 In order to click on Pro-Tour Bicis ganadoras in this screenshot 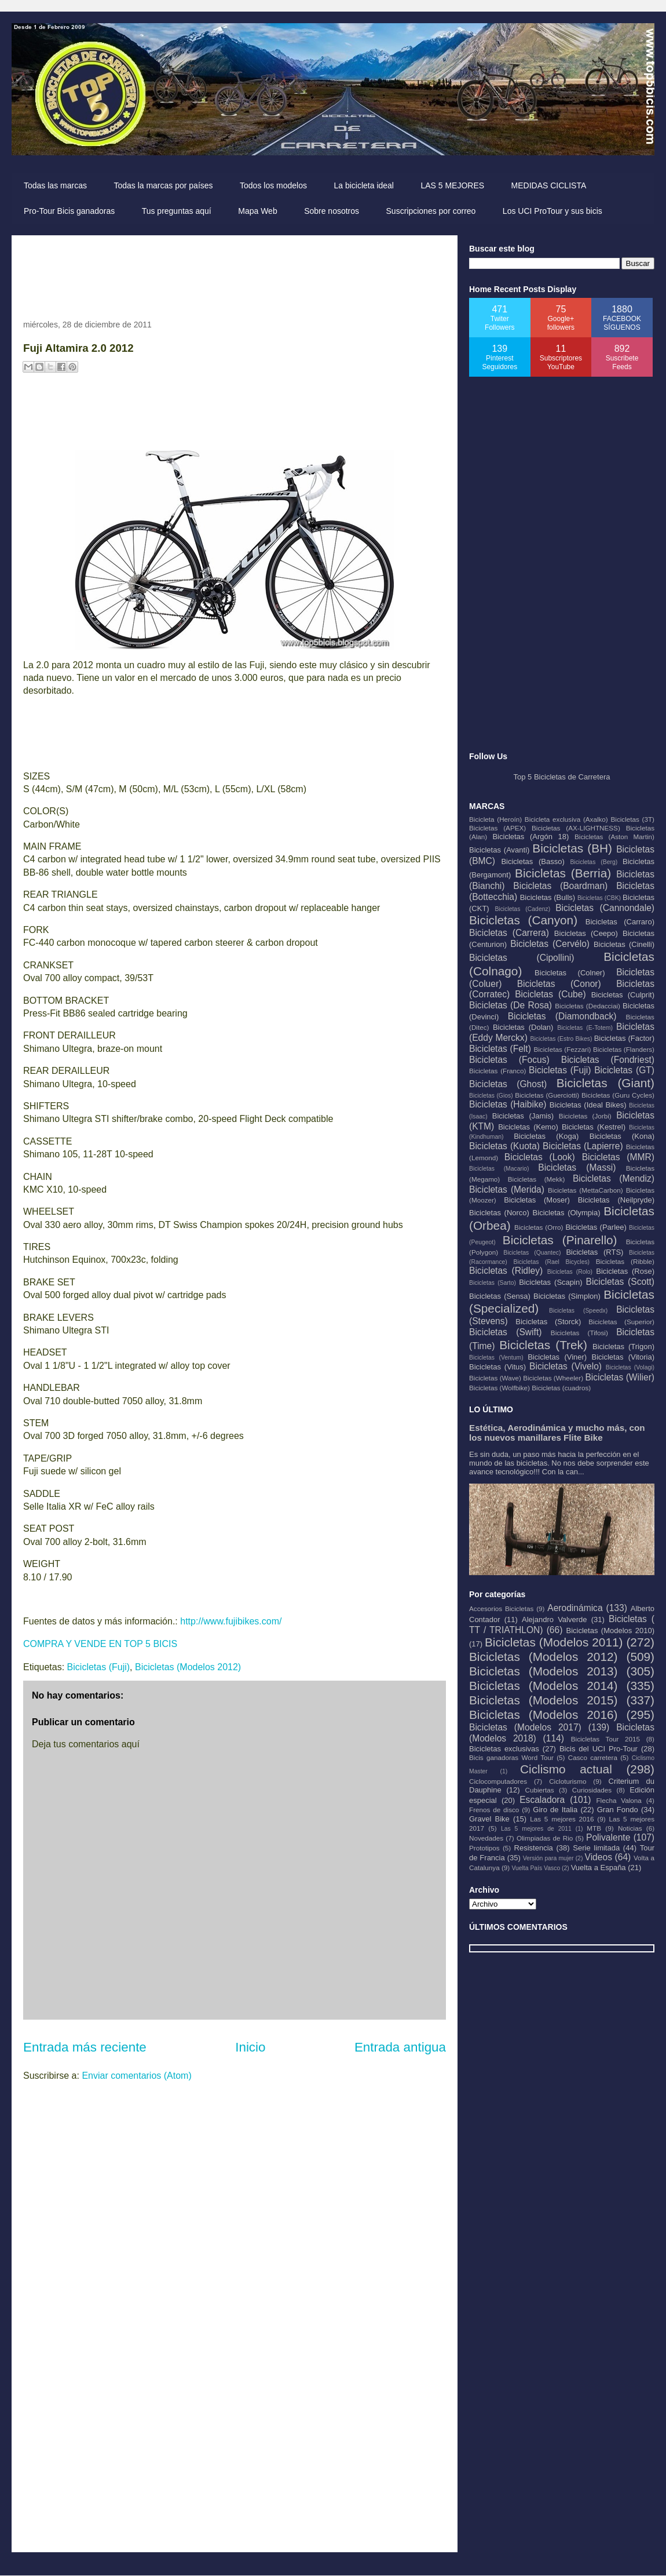, I will do `click(69, 211)`.